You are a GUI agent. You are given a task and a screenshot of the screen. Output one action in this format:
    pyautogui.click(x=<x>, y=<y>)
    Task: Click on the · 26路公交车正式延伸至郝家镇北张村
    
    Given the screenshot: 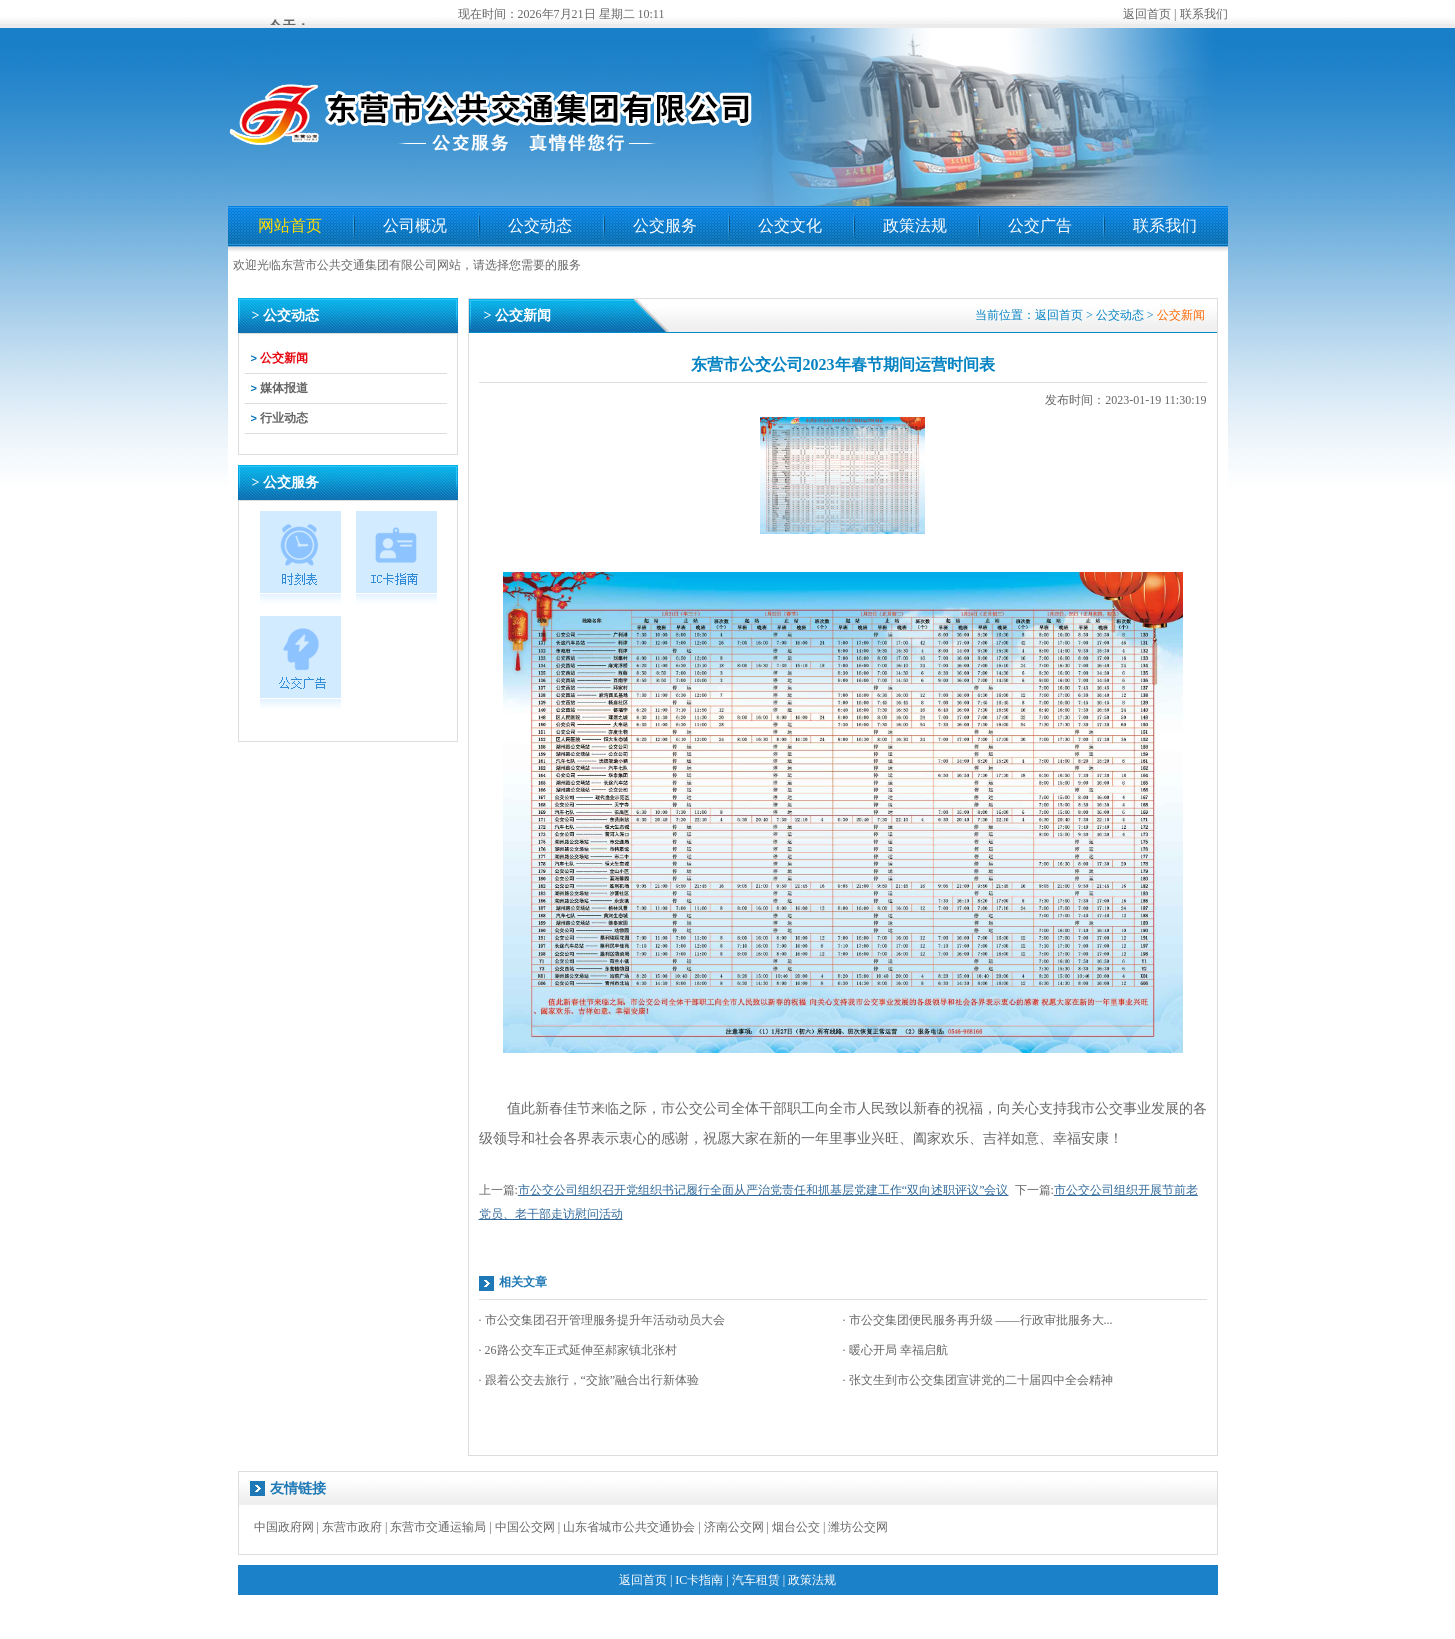 What is the action you would take?
    pyautogui.click(x=578, y=1350)
    